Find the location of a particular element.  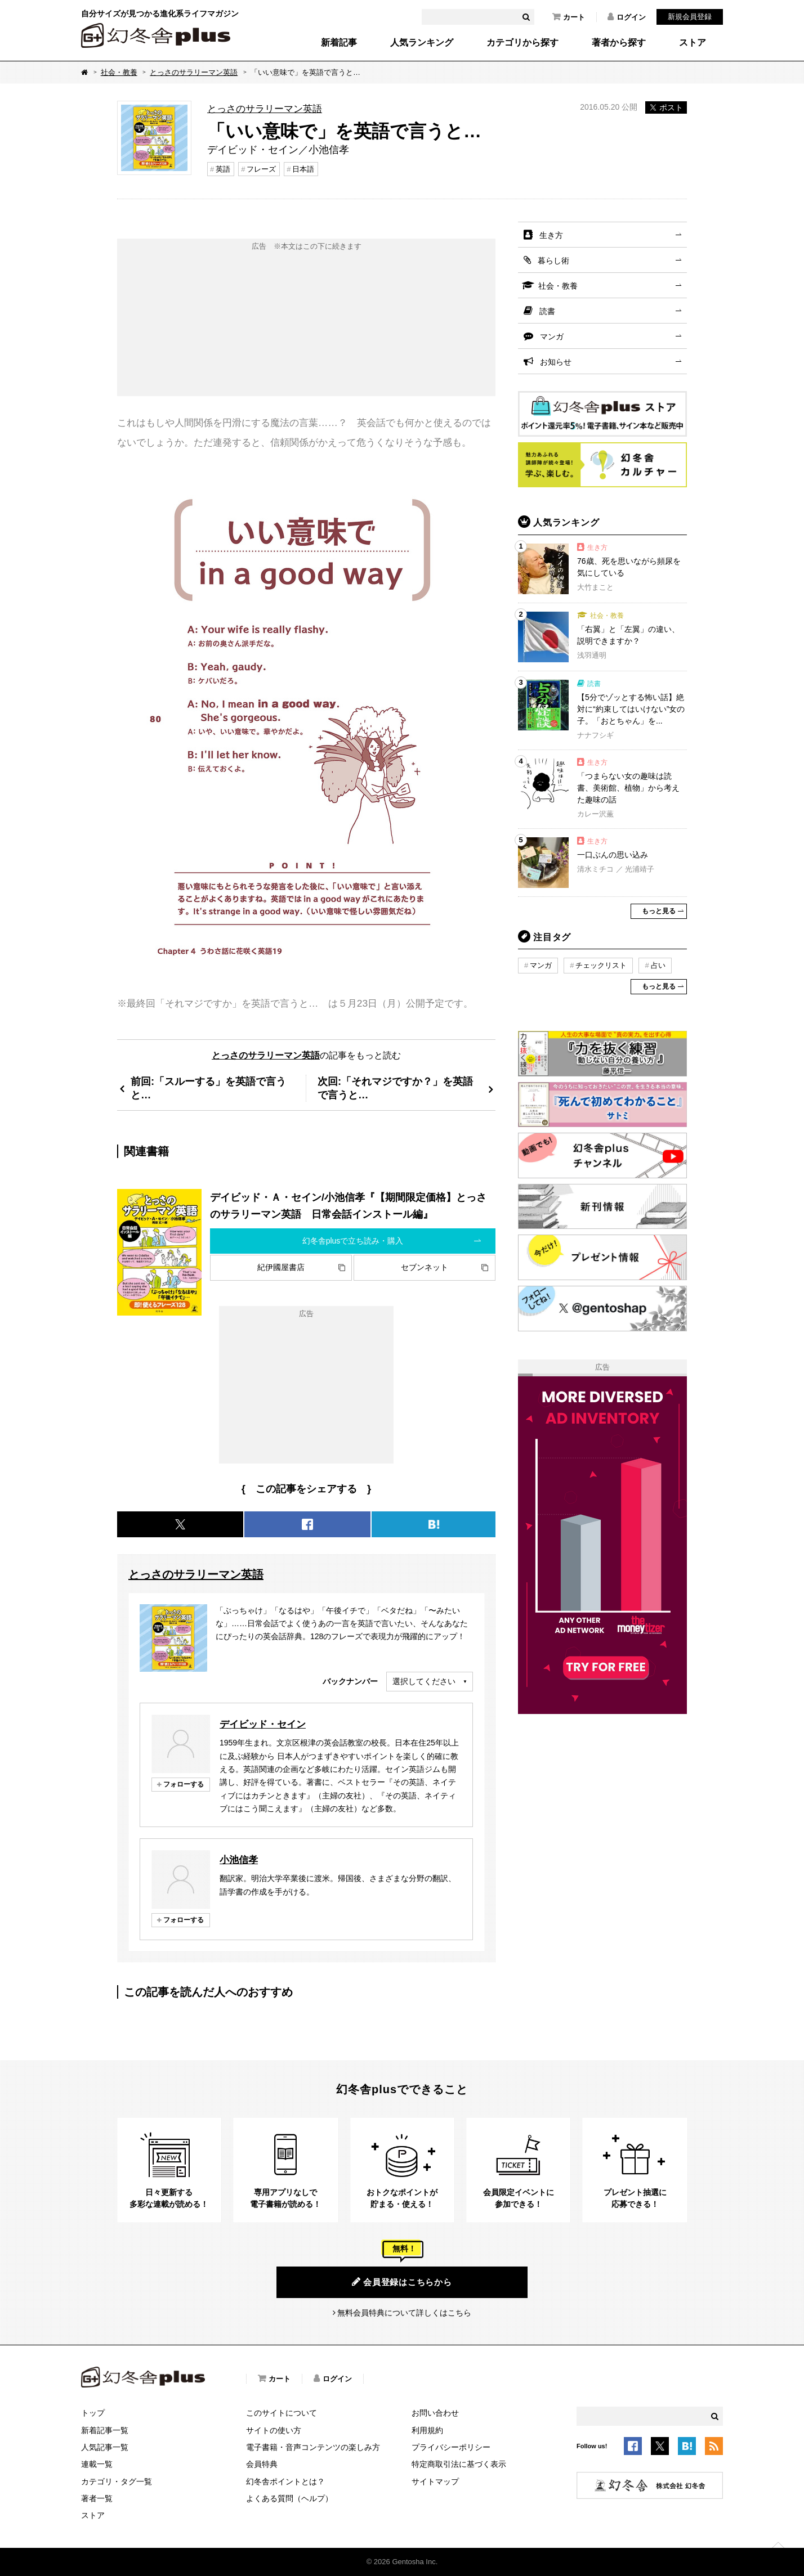

デイビッド・セイン is located at coordinates (263, 1724).